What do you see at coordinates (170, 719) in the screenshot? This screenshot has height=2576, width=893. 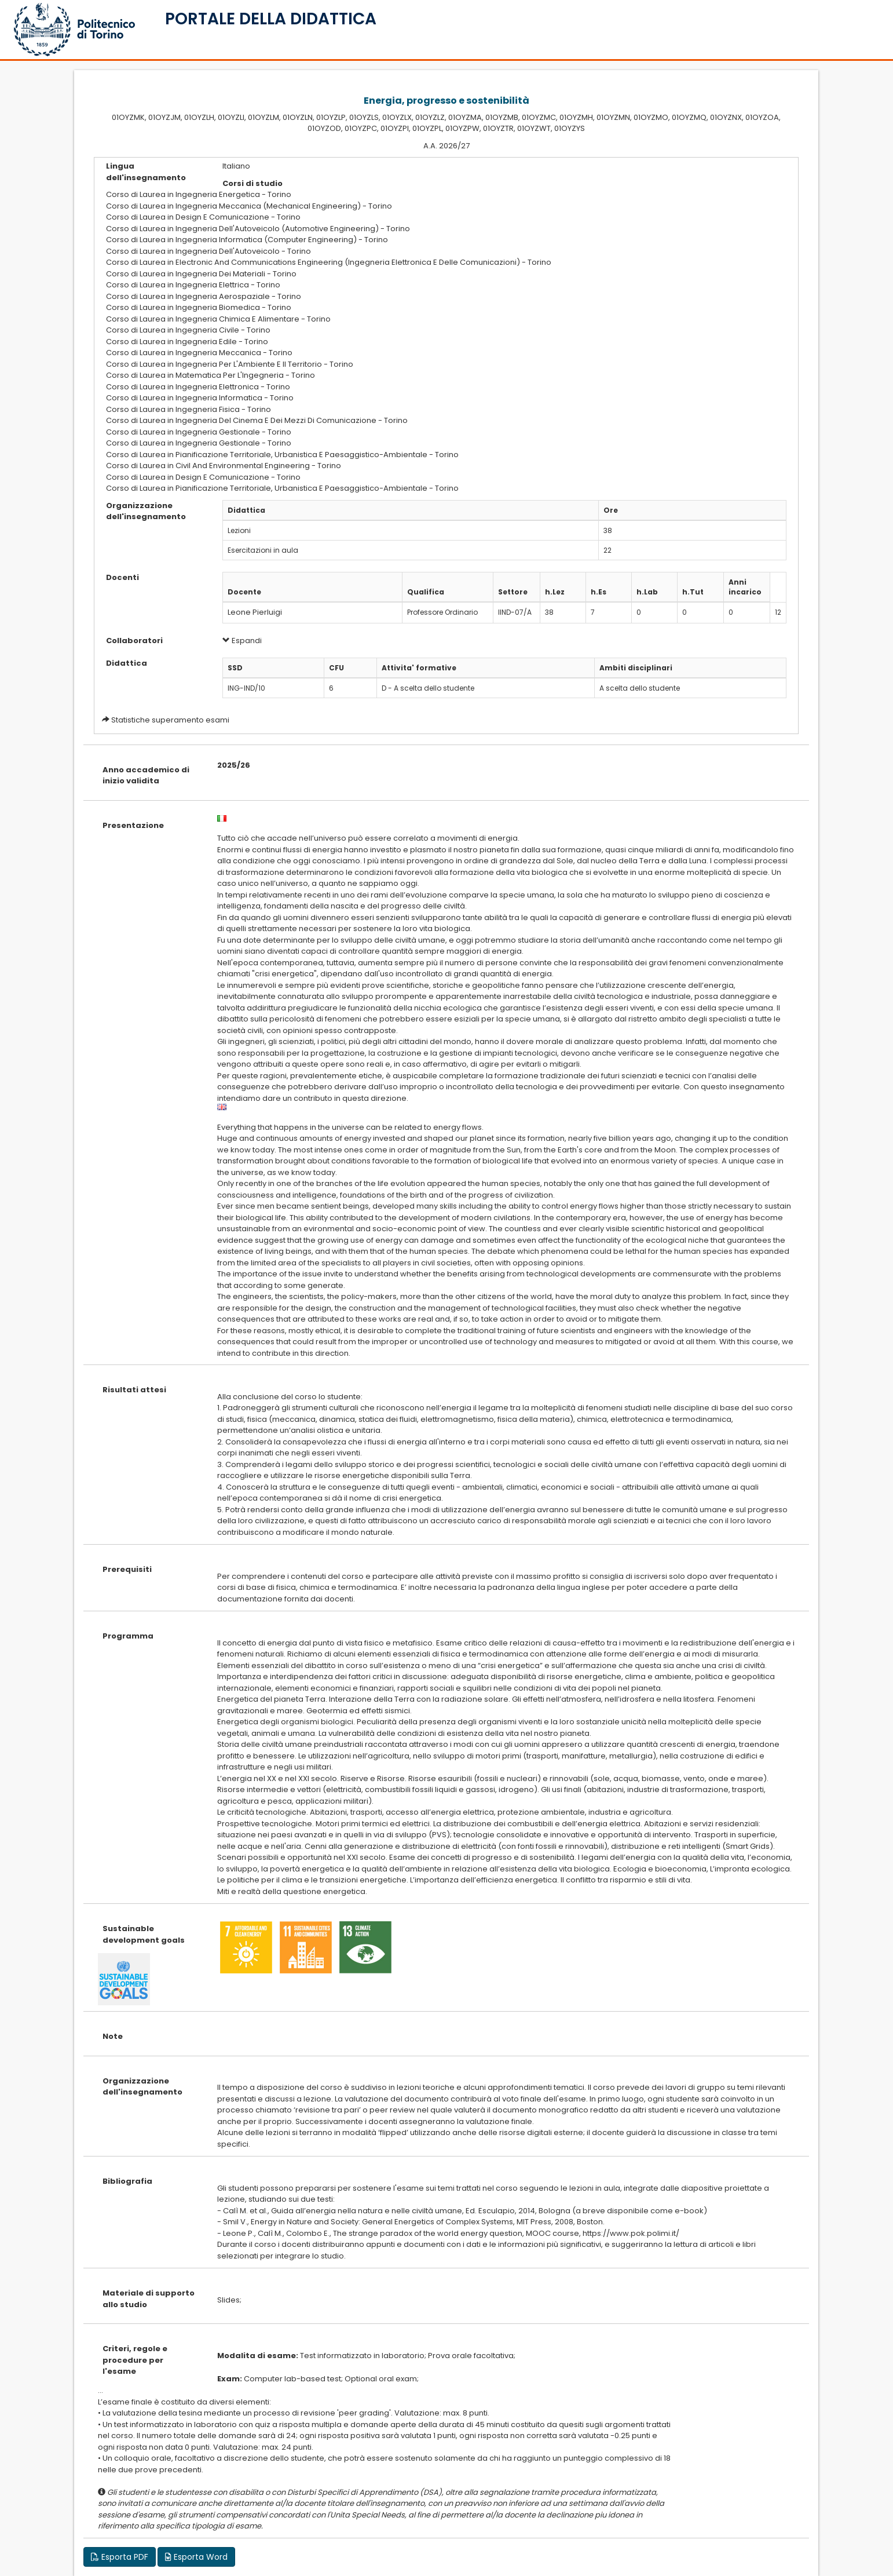 I see `Statistiche superamento esami` at bounding box center [170, 719].